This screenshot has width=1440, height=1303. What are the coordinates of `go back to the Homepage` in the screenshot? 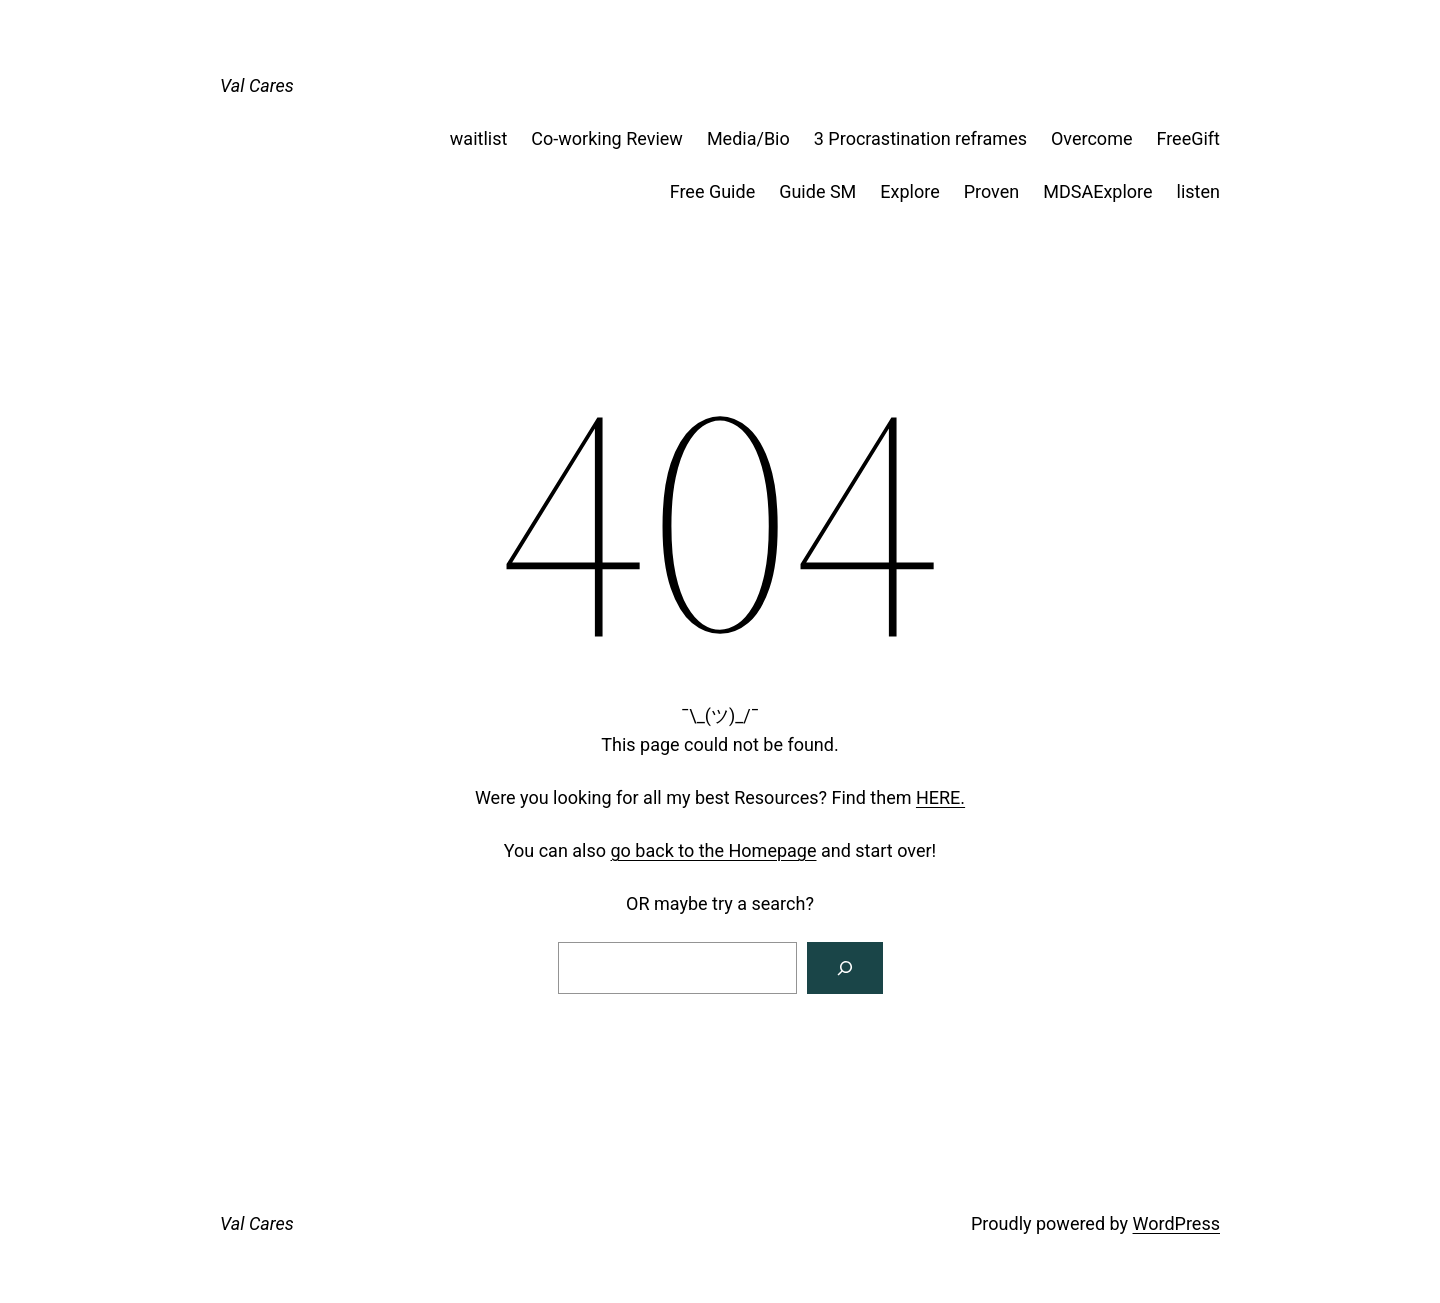 It's located at (714, 850).